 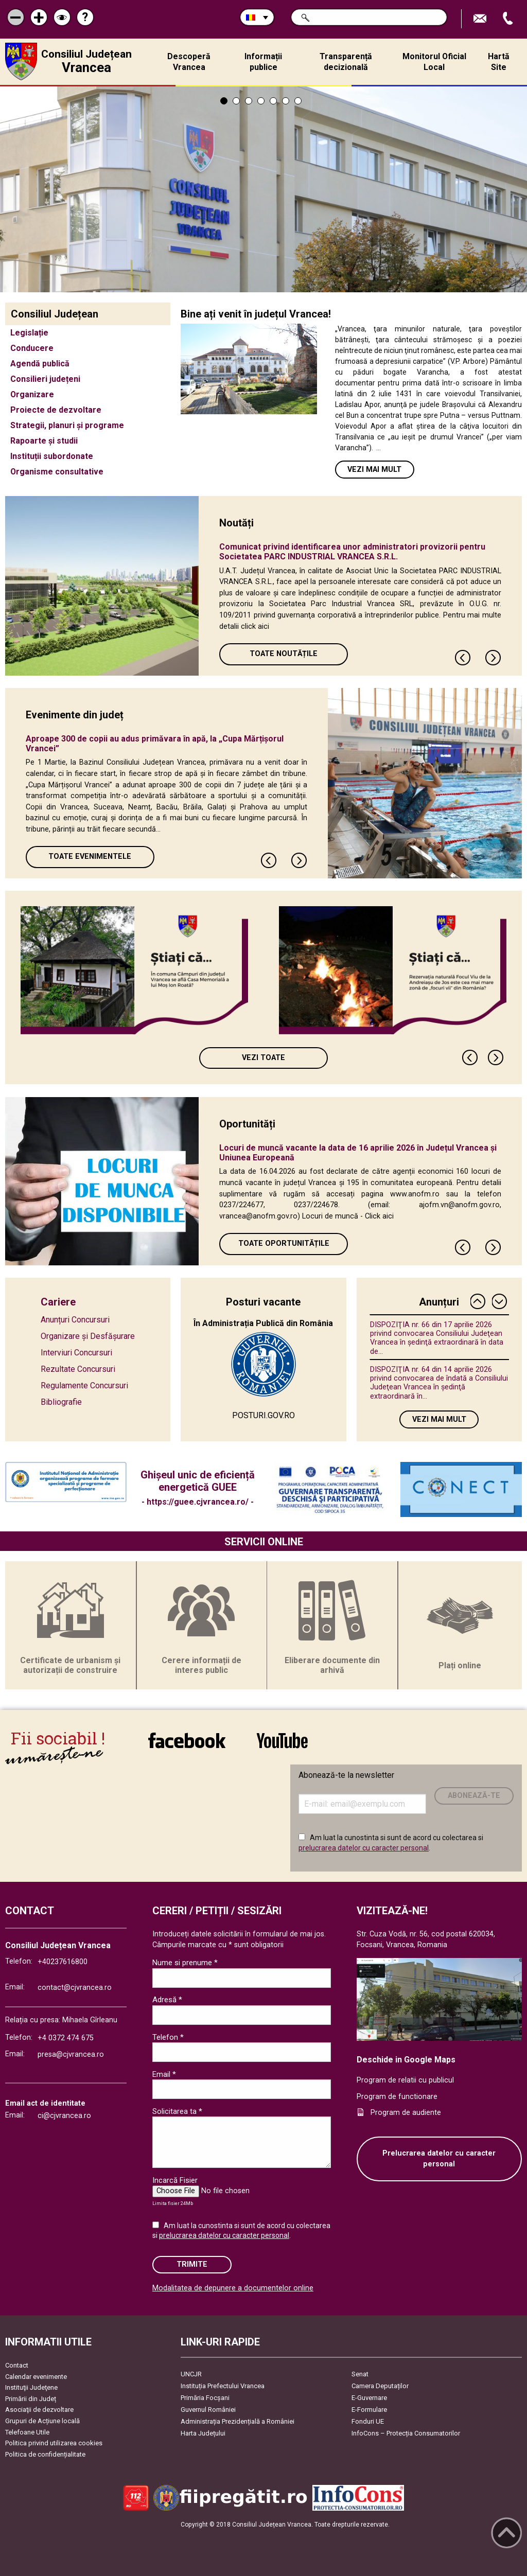 What do you see at coordinates (192, 2264) in the screenshot?
I see `Trimite` at bounding box center [192, 2264].